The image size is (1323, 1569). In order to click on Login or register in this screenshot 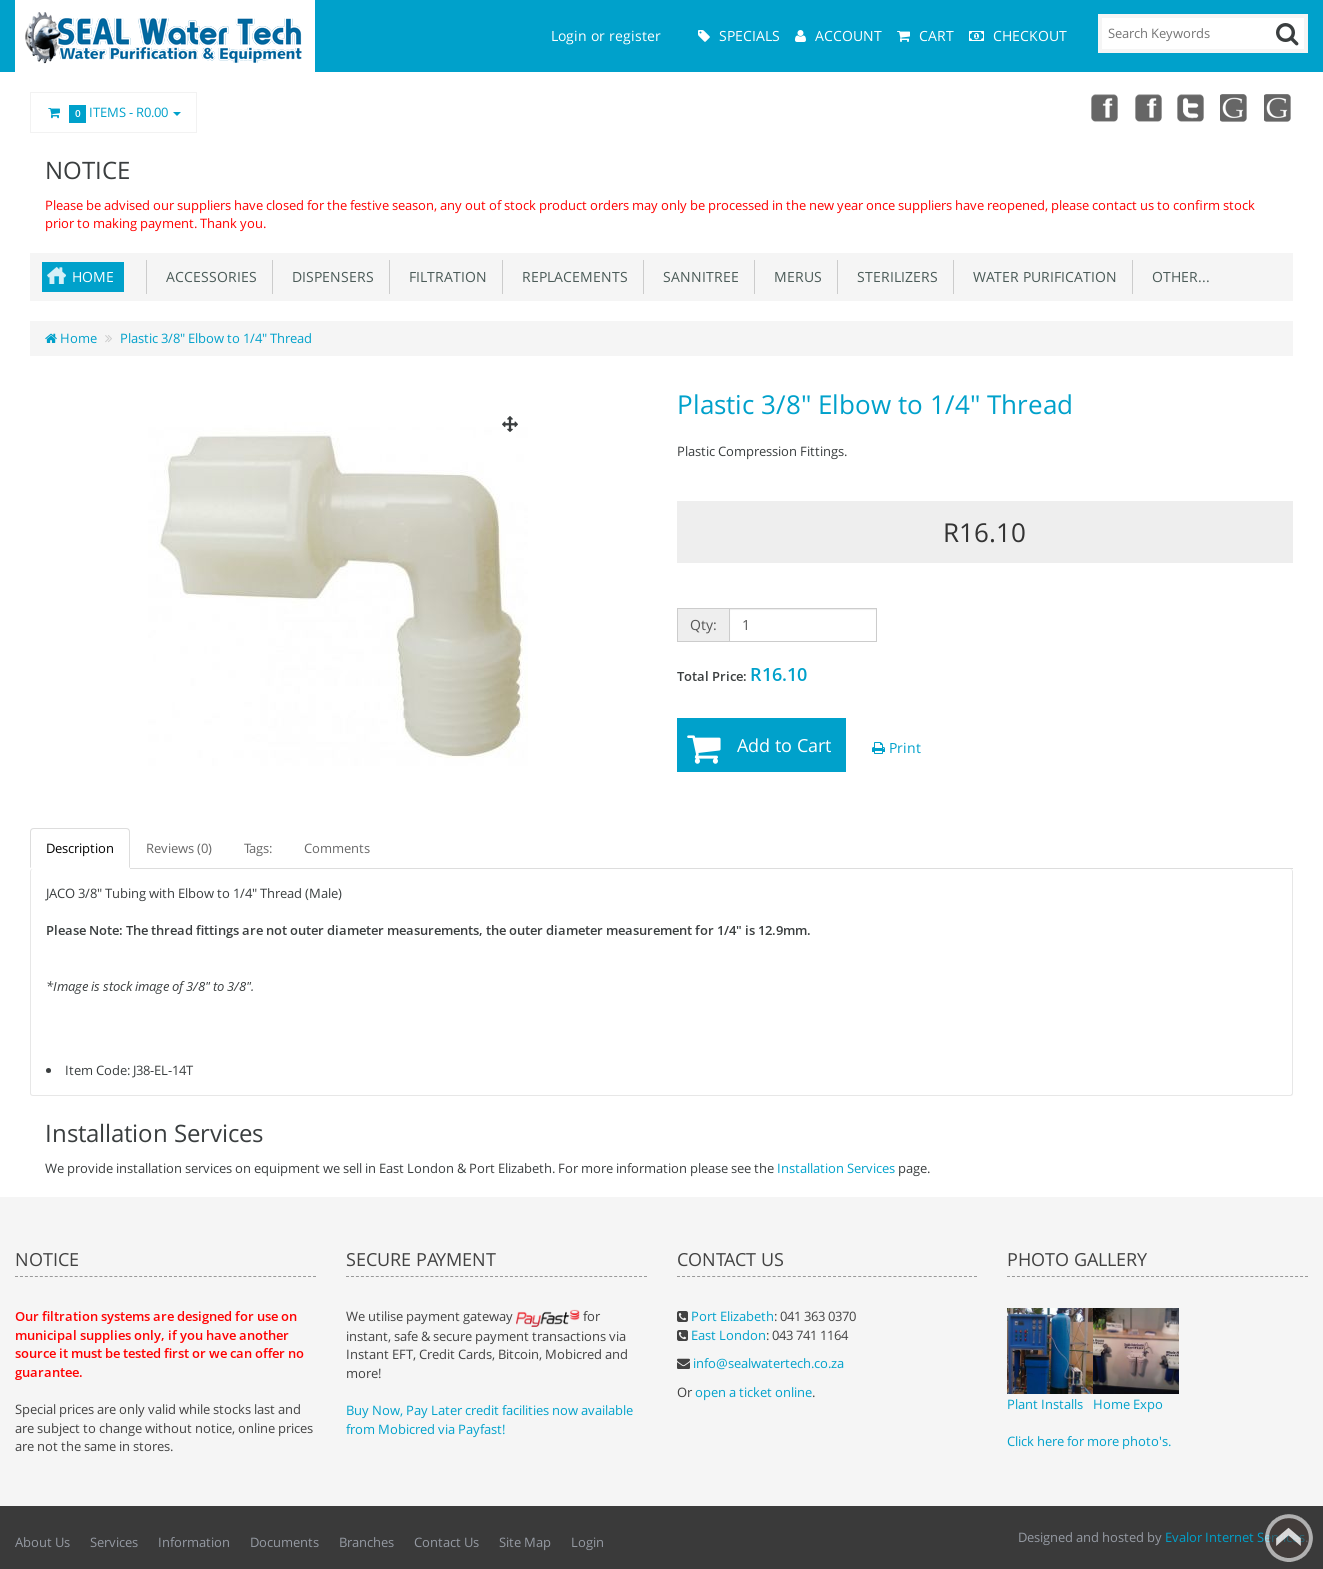, I will do `click(606, 35)`.